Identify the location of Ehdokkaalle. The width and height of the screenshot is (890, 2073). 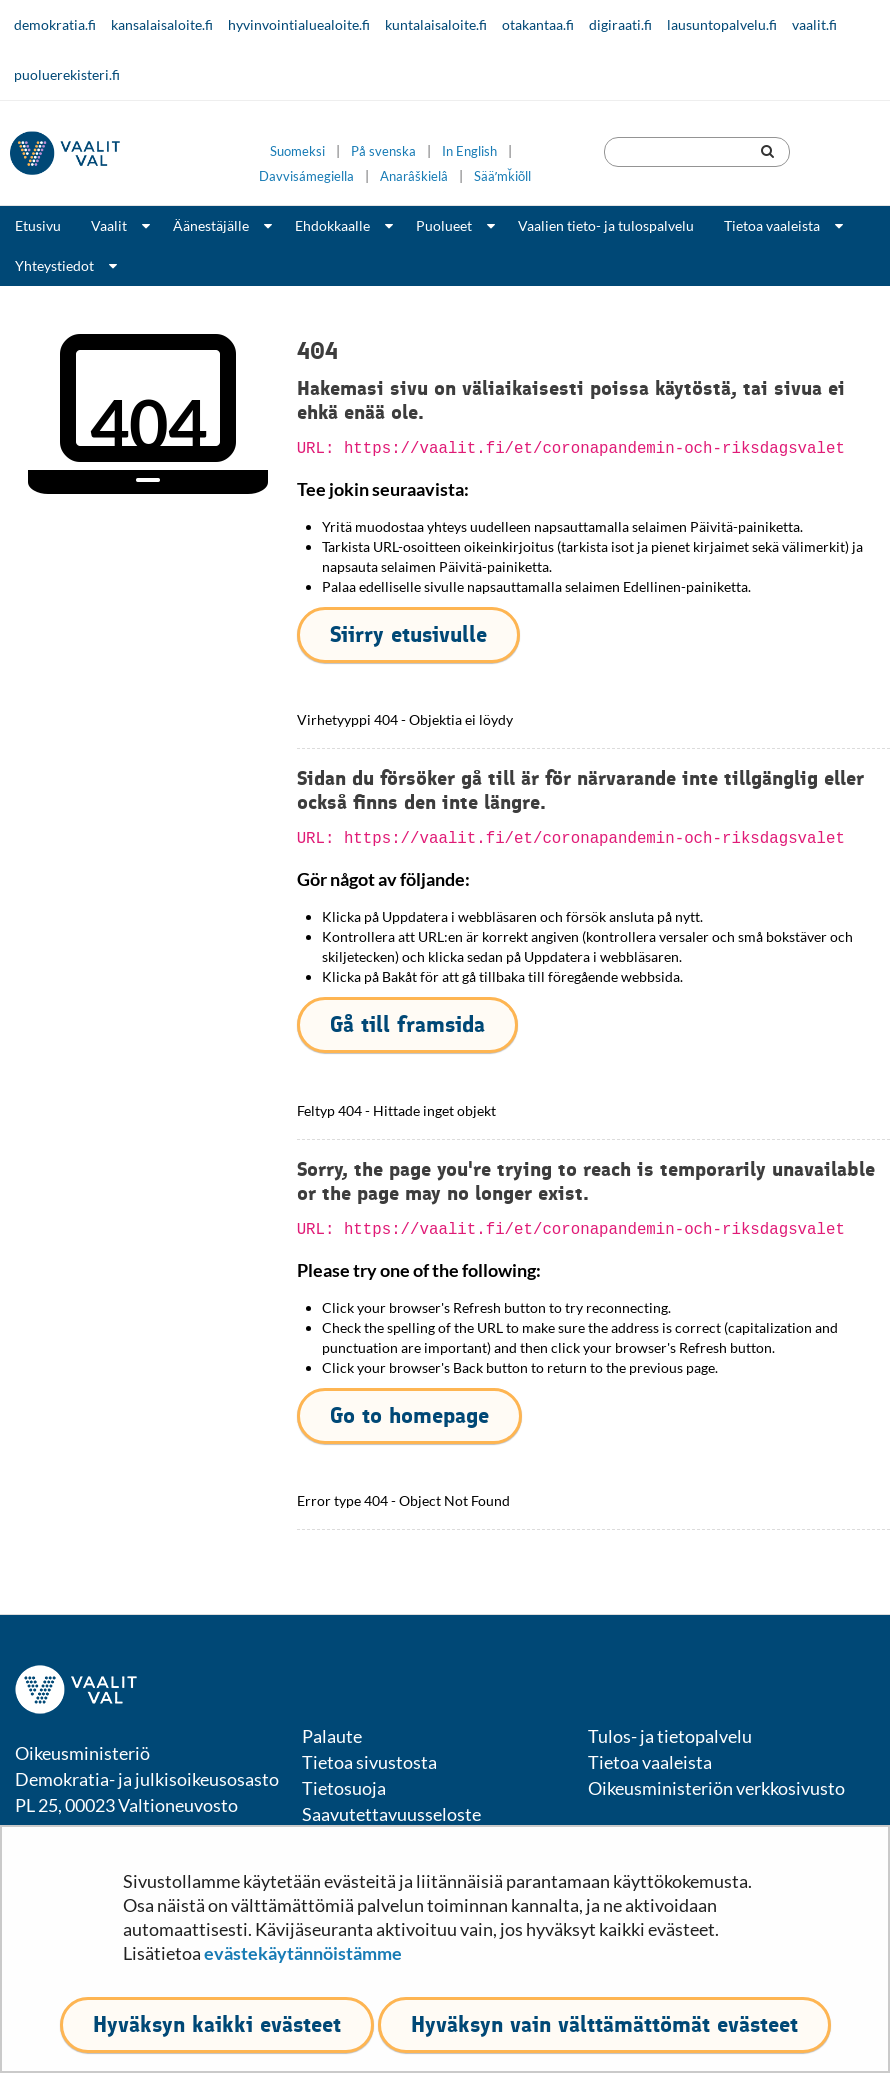
(332, 225).